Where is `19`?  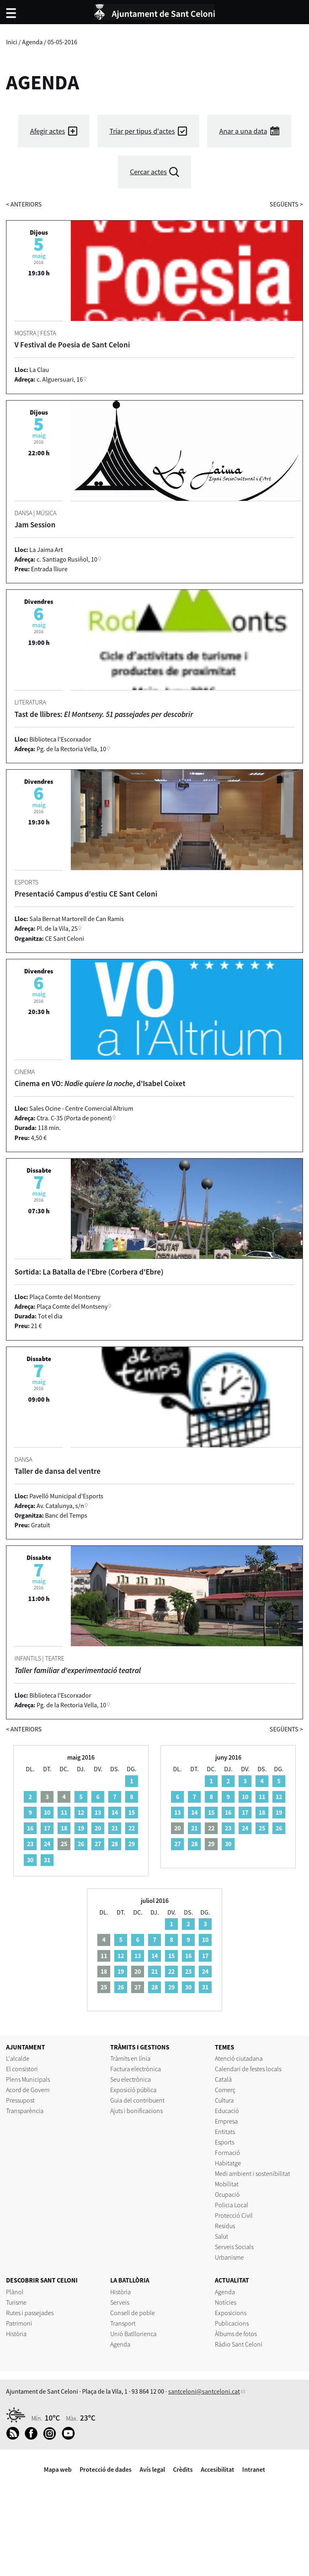
19 is located at coordinates (81, 1828).